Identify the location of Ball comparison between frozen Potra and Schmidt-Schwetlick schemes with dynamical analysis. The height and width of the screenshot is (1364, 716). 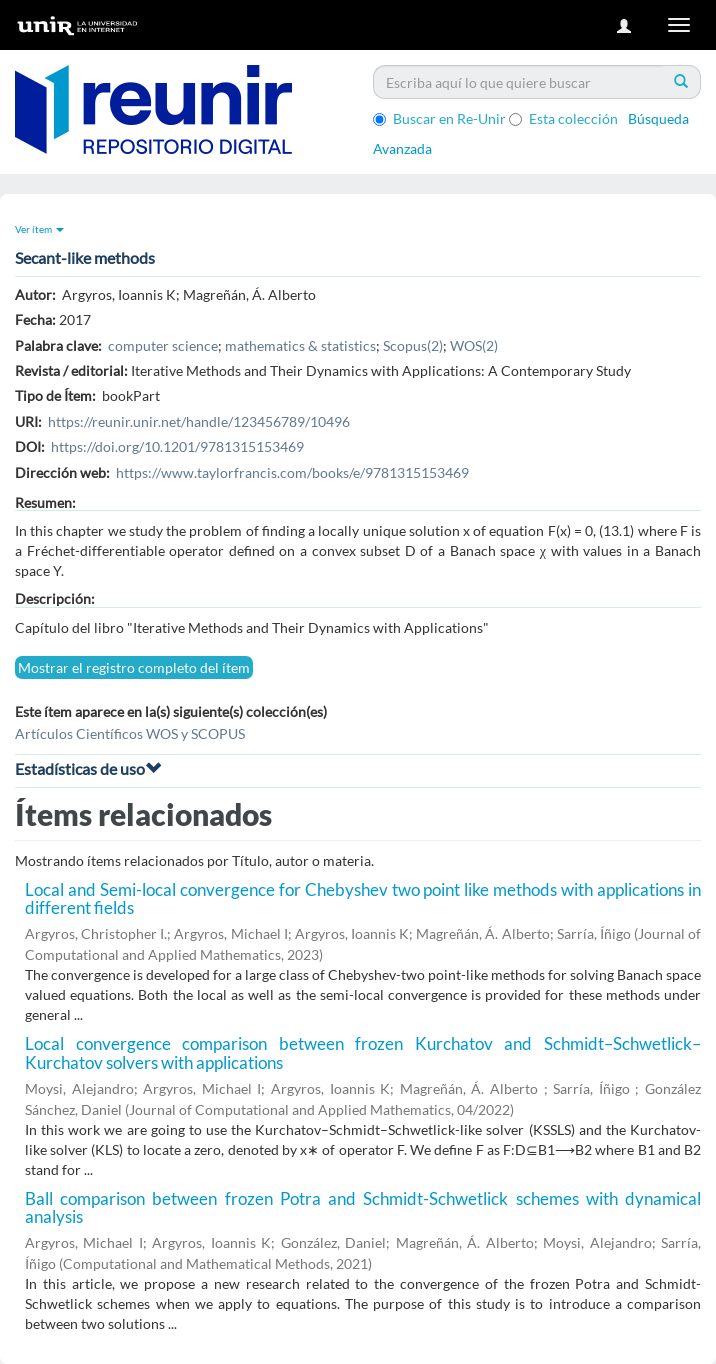
(363, 1208).